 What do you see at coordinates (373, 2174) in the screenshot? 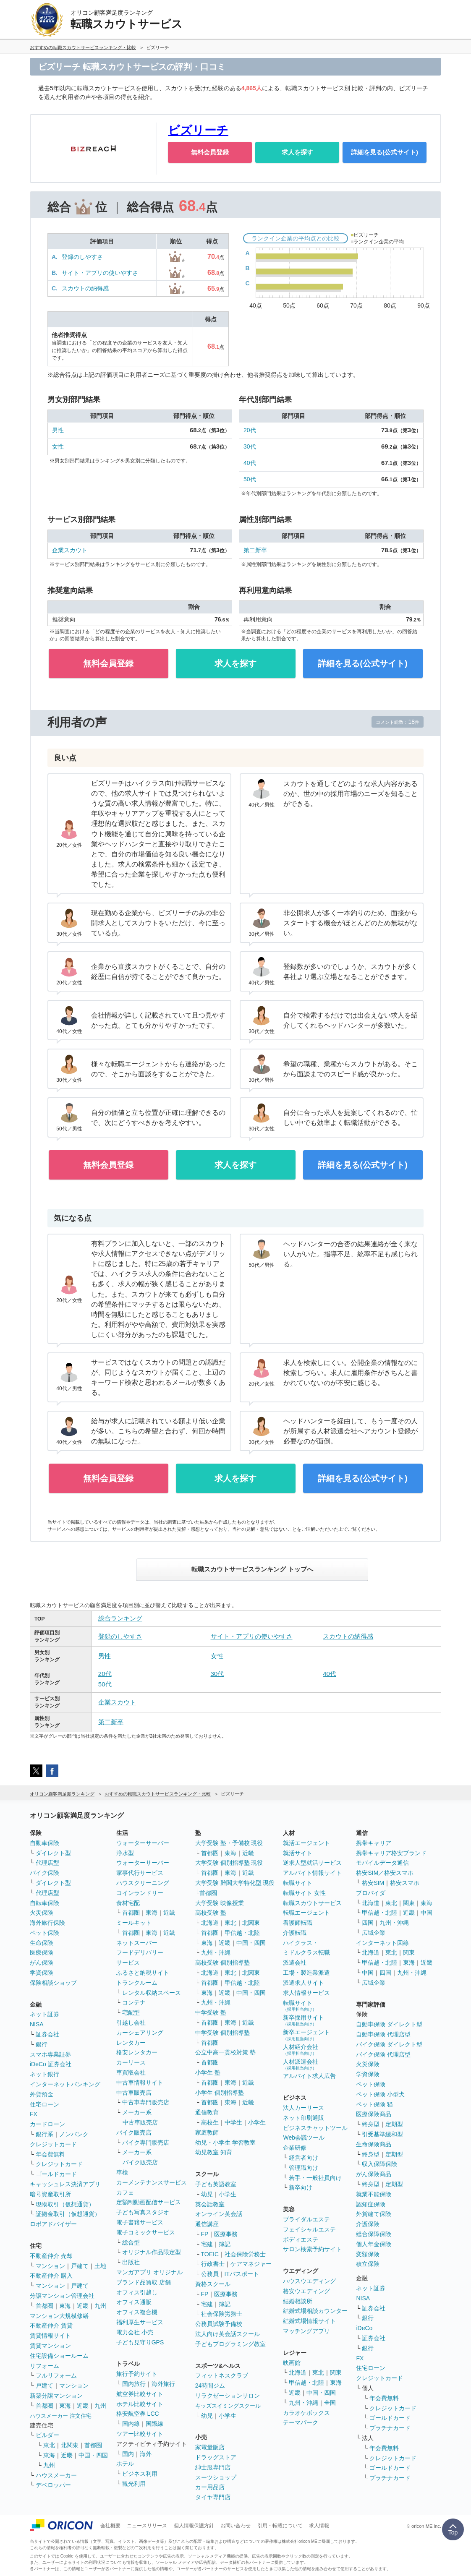
I see `がん保険商品` at bounding box center [373, 2174].